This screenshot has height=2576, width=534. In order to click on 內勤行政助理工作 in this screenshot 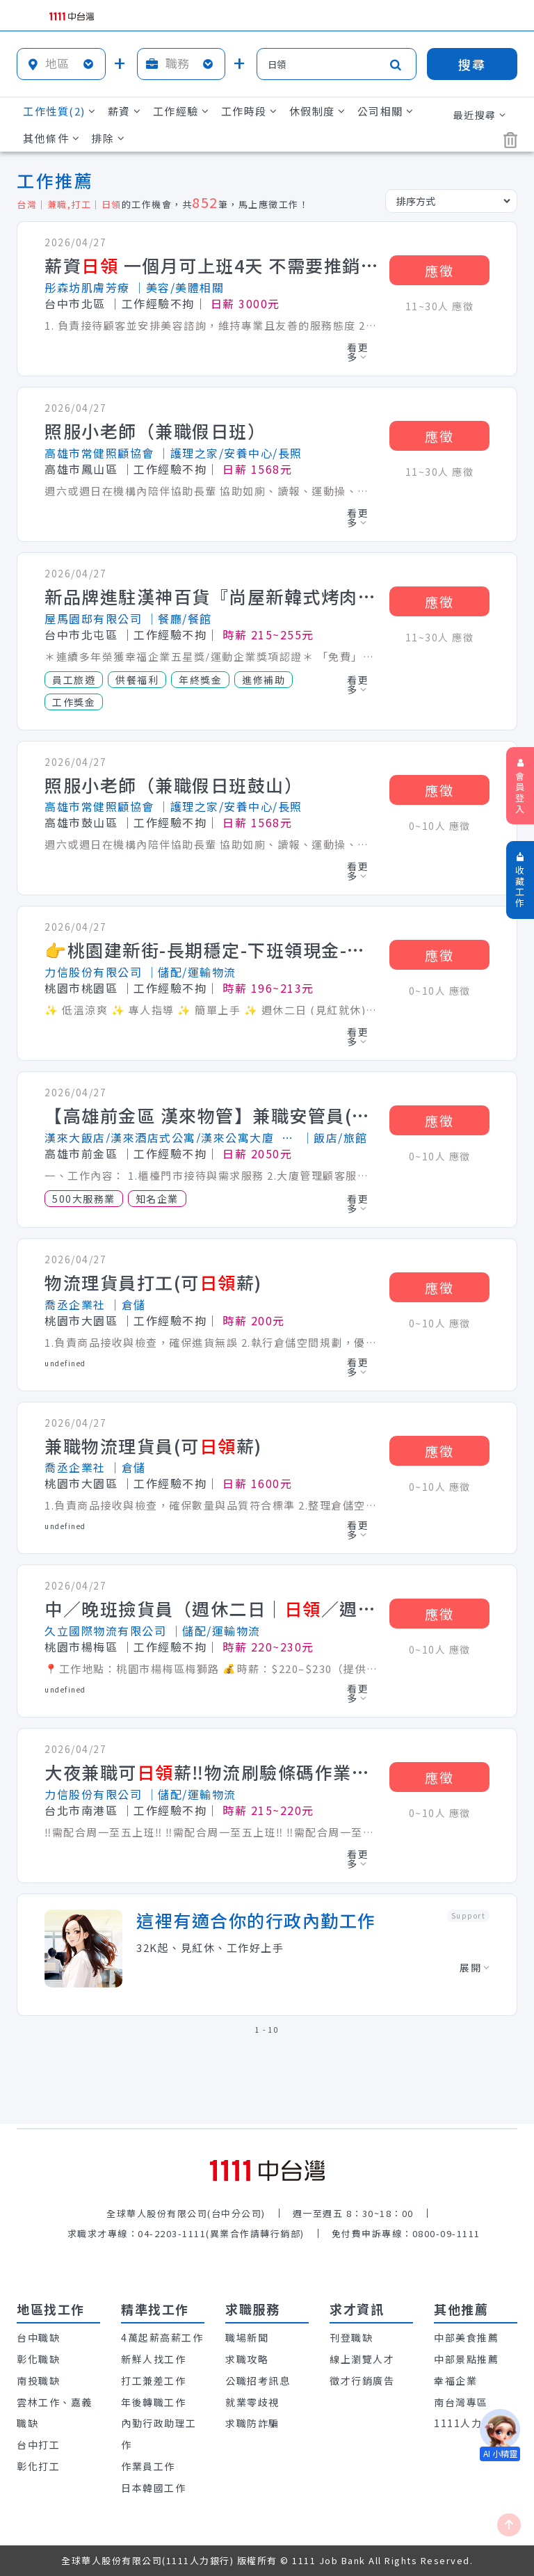, I will do `click(159, 2433)`.